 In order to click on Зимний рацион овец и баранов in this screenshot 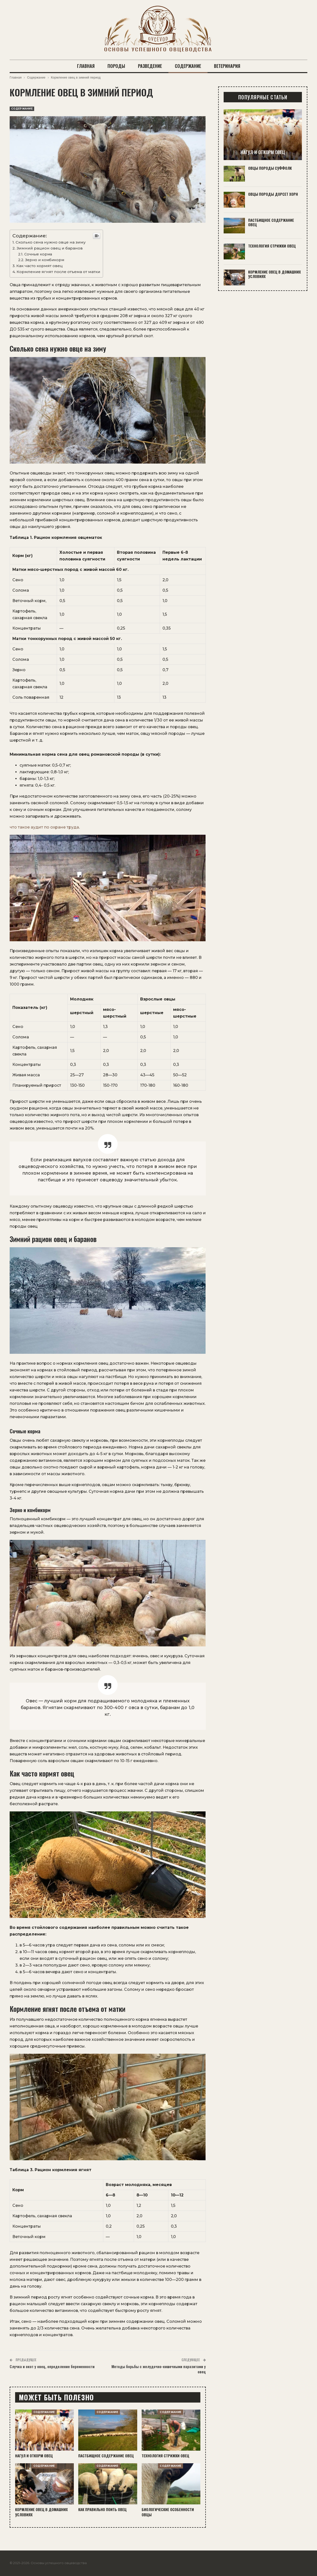, I will do `click(50, 248)`.